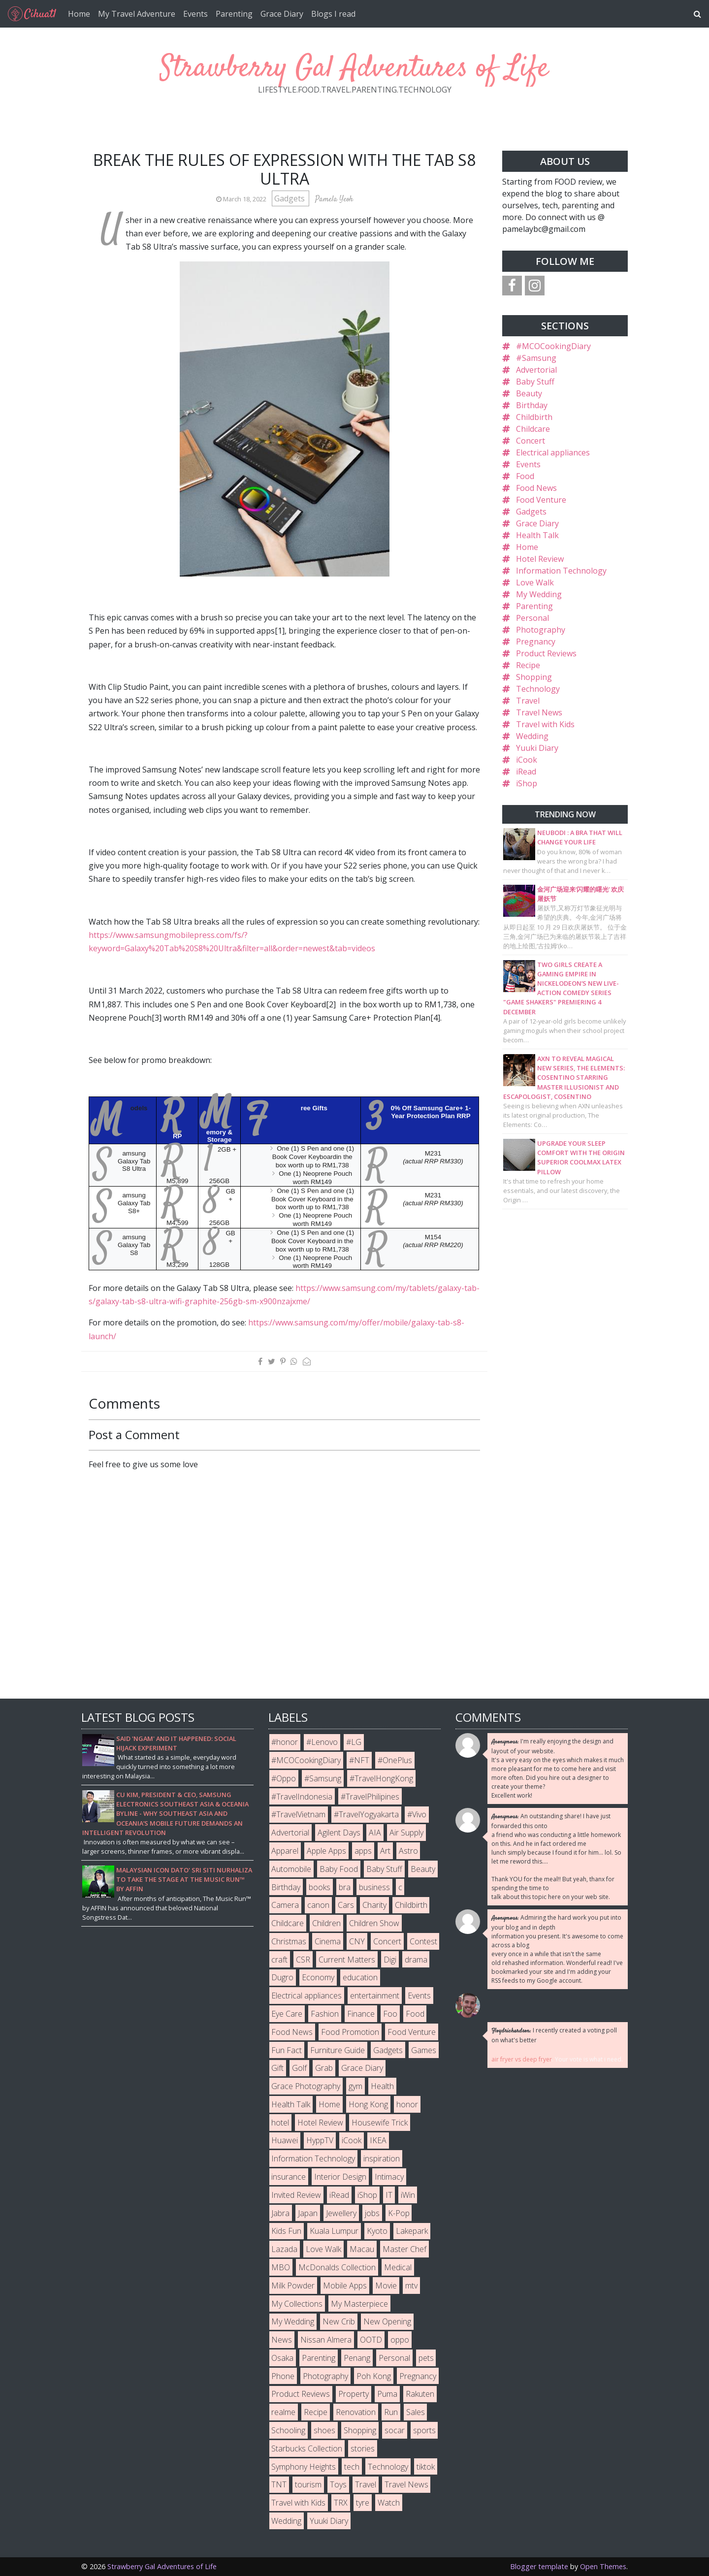 The width and height of the screenshot is (709, 2576). Describe the element at coordinates (280, 2122) in the screenshot. I see `hotel` at that location.